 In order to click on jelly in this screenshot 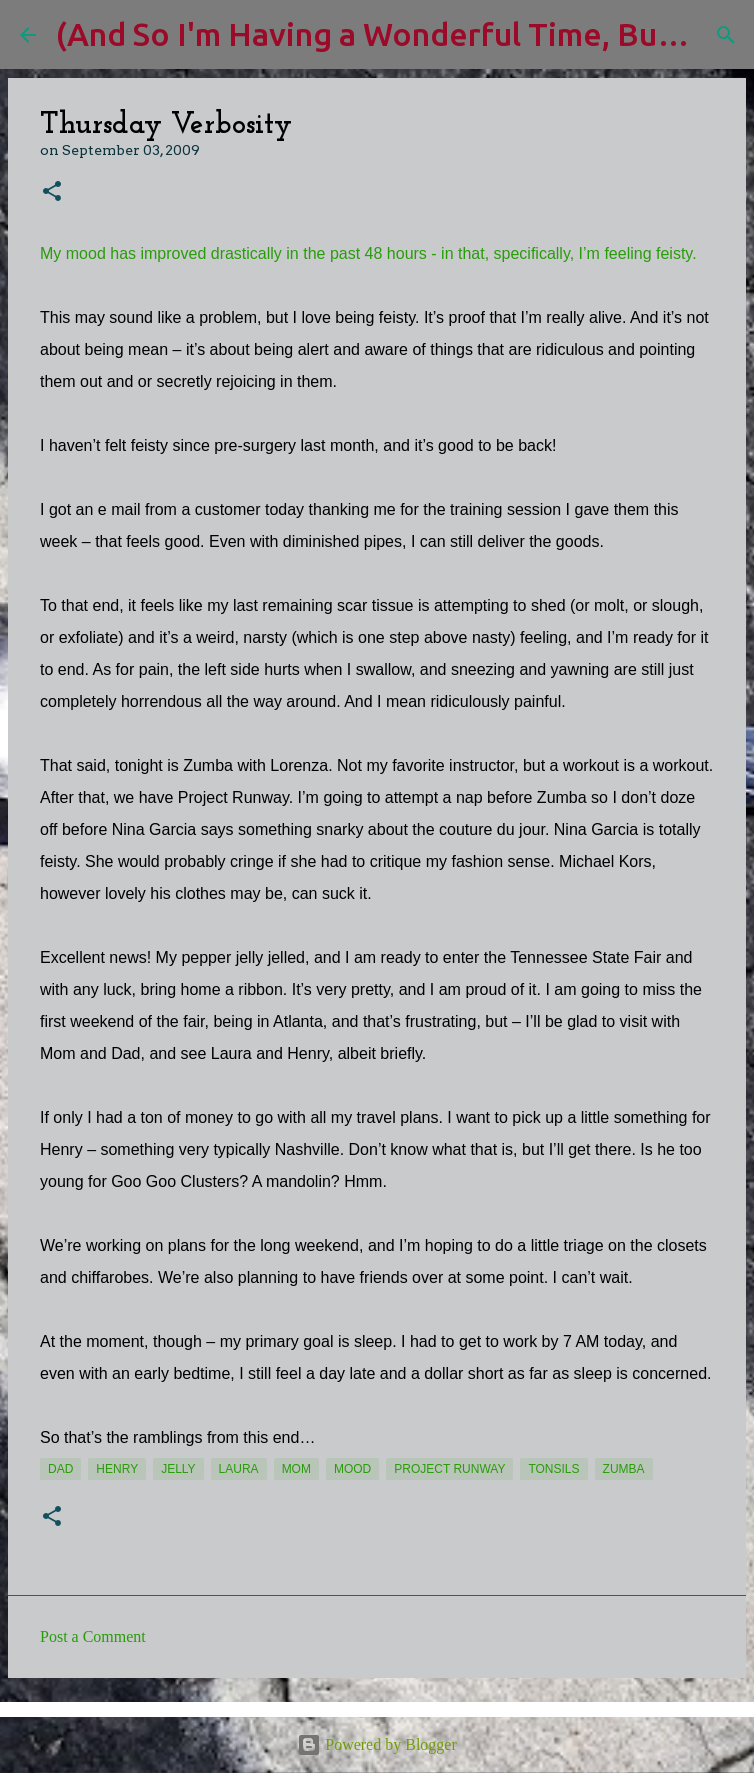, I will do `click(178, 1469)`.